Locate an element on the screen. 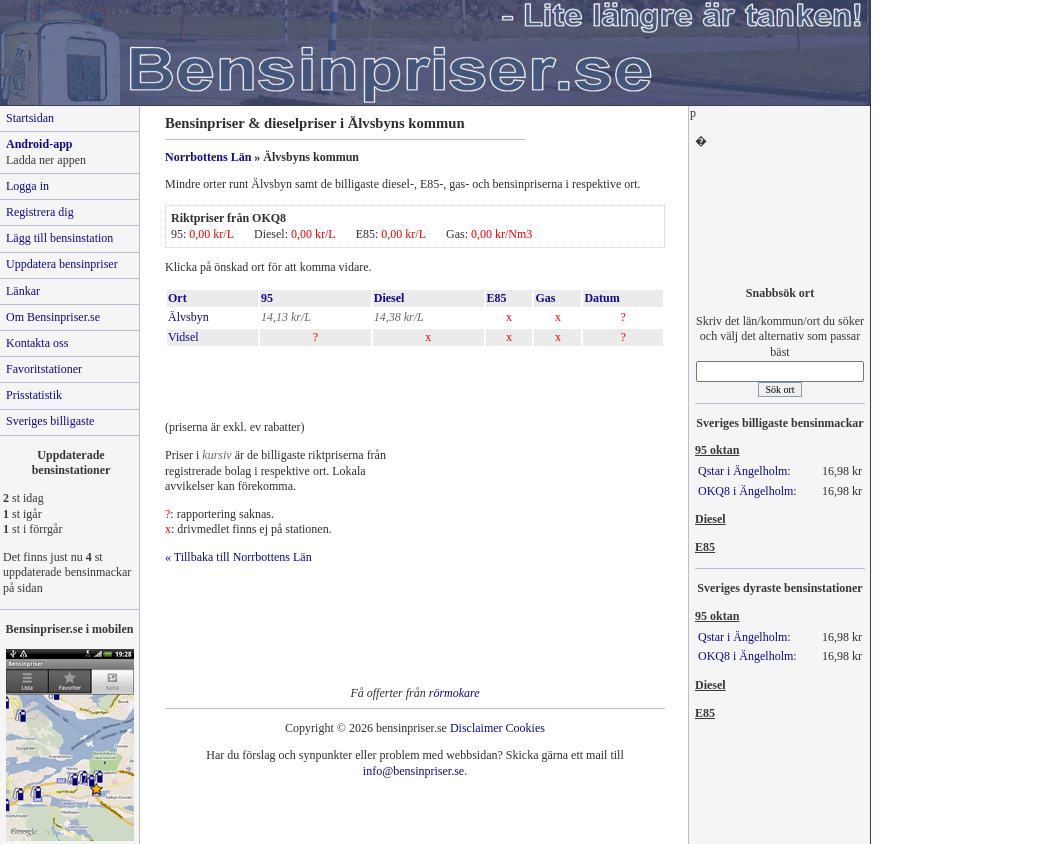 This screenshot has width=1050, height=844. info@bensinpriser.se is located at coordinates (413, 771).